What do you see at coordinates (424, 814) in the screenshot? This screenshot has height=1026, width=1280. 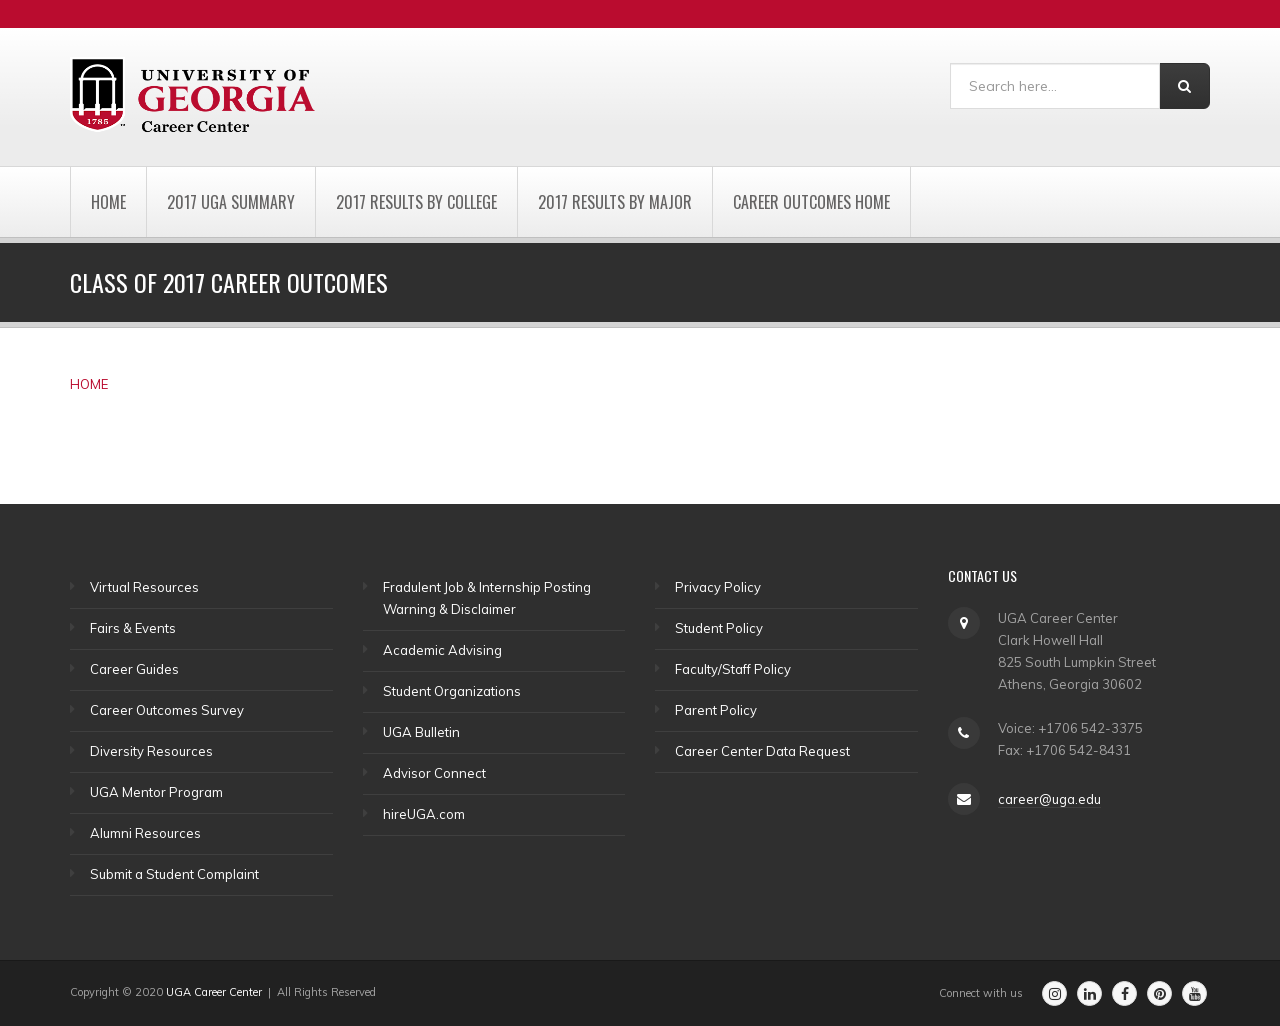 I see `hireUGA.com` at bounding box center [424, 814].